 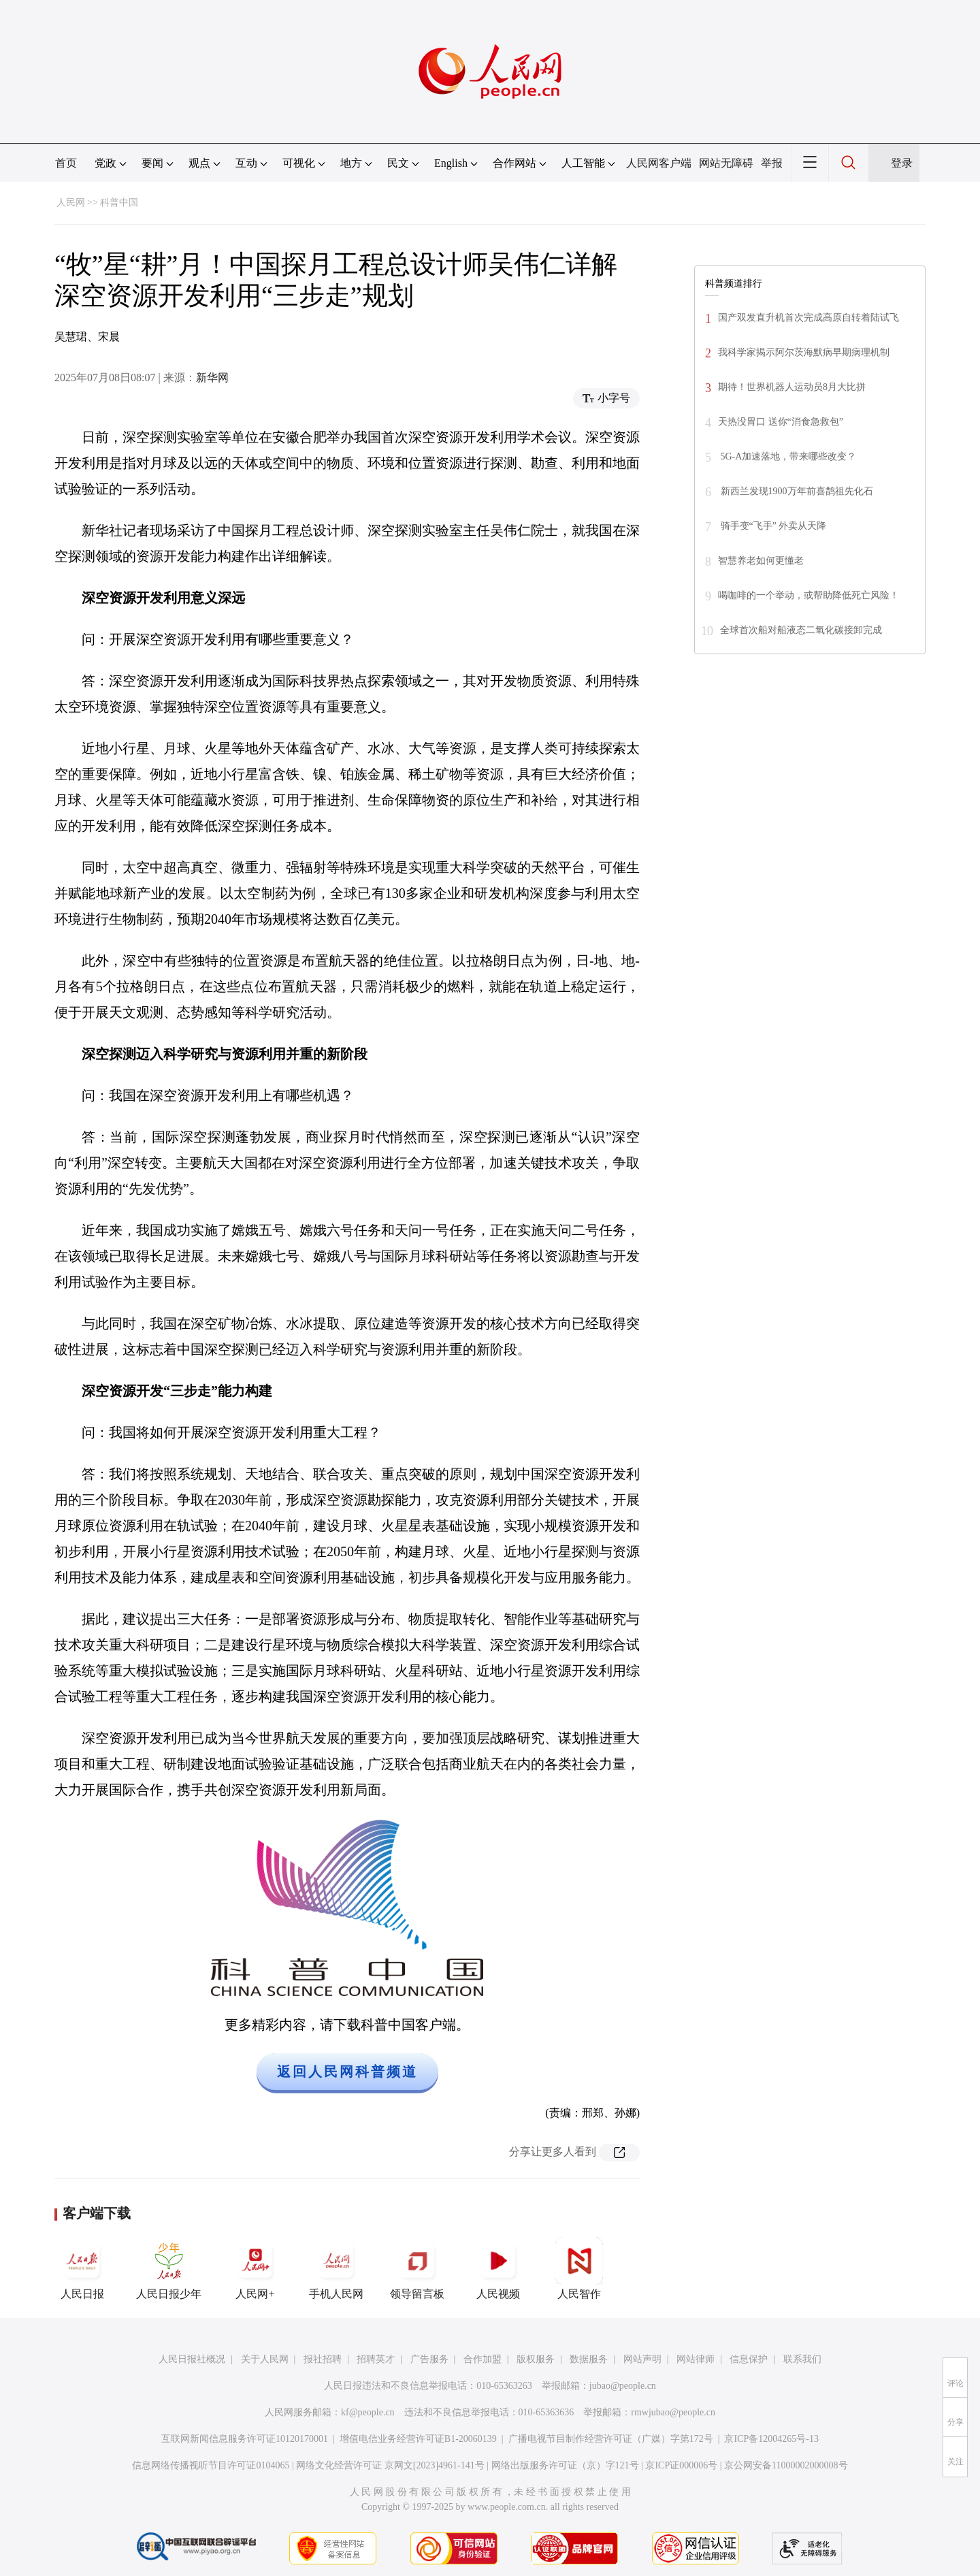 I want to click on 喝咖啡的一个举动，或帮助降低死亡风险！, so click(x=808, y=595).